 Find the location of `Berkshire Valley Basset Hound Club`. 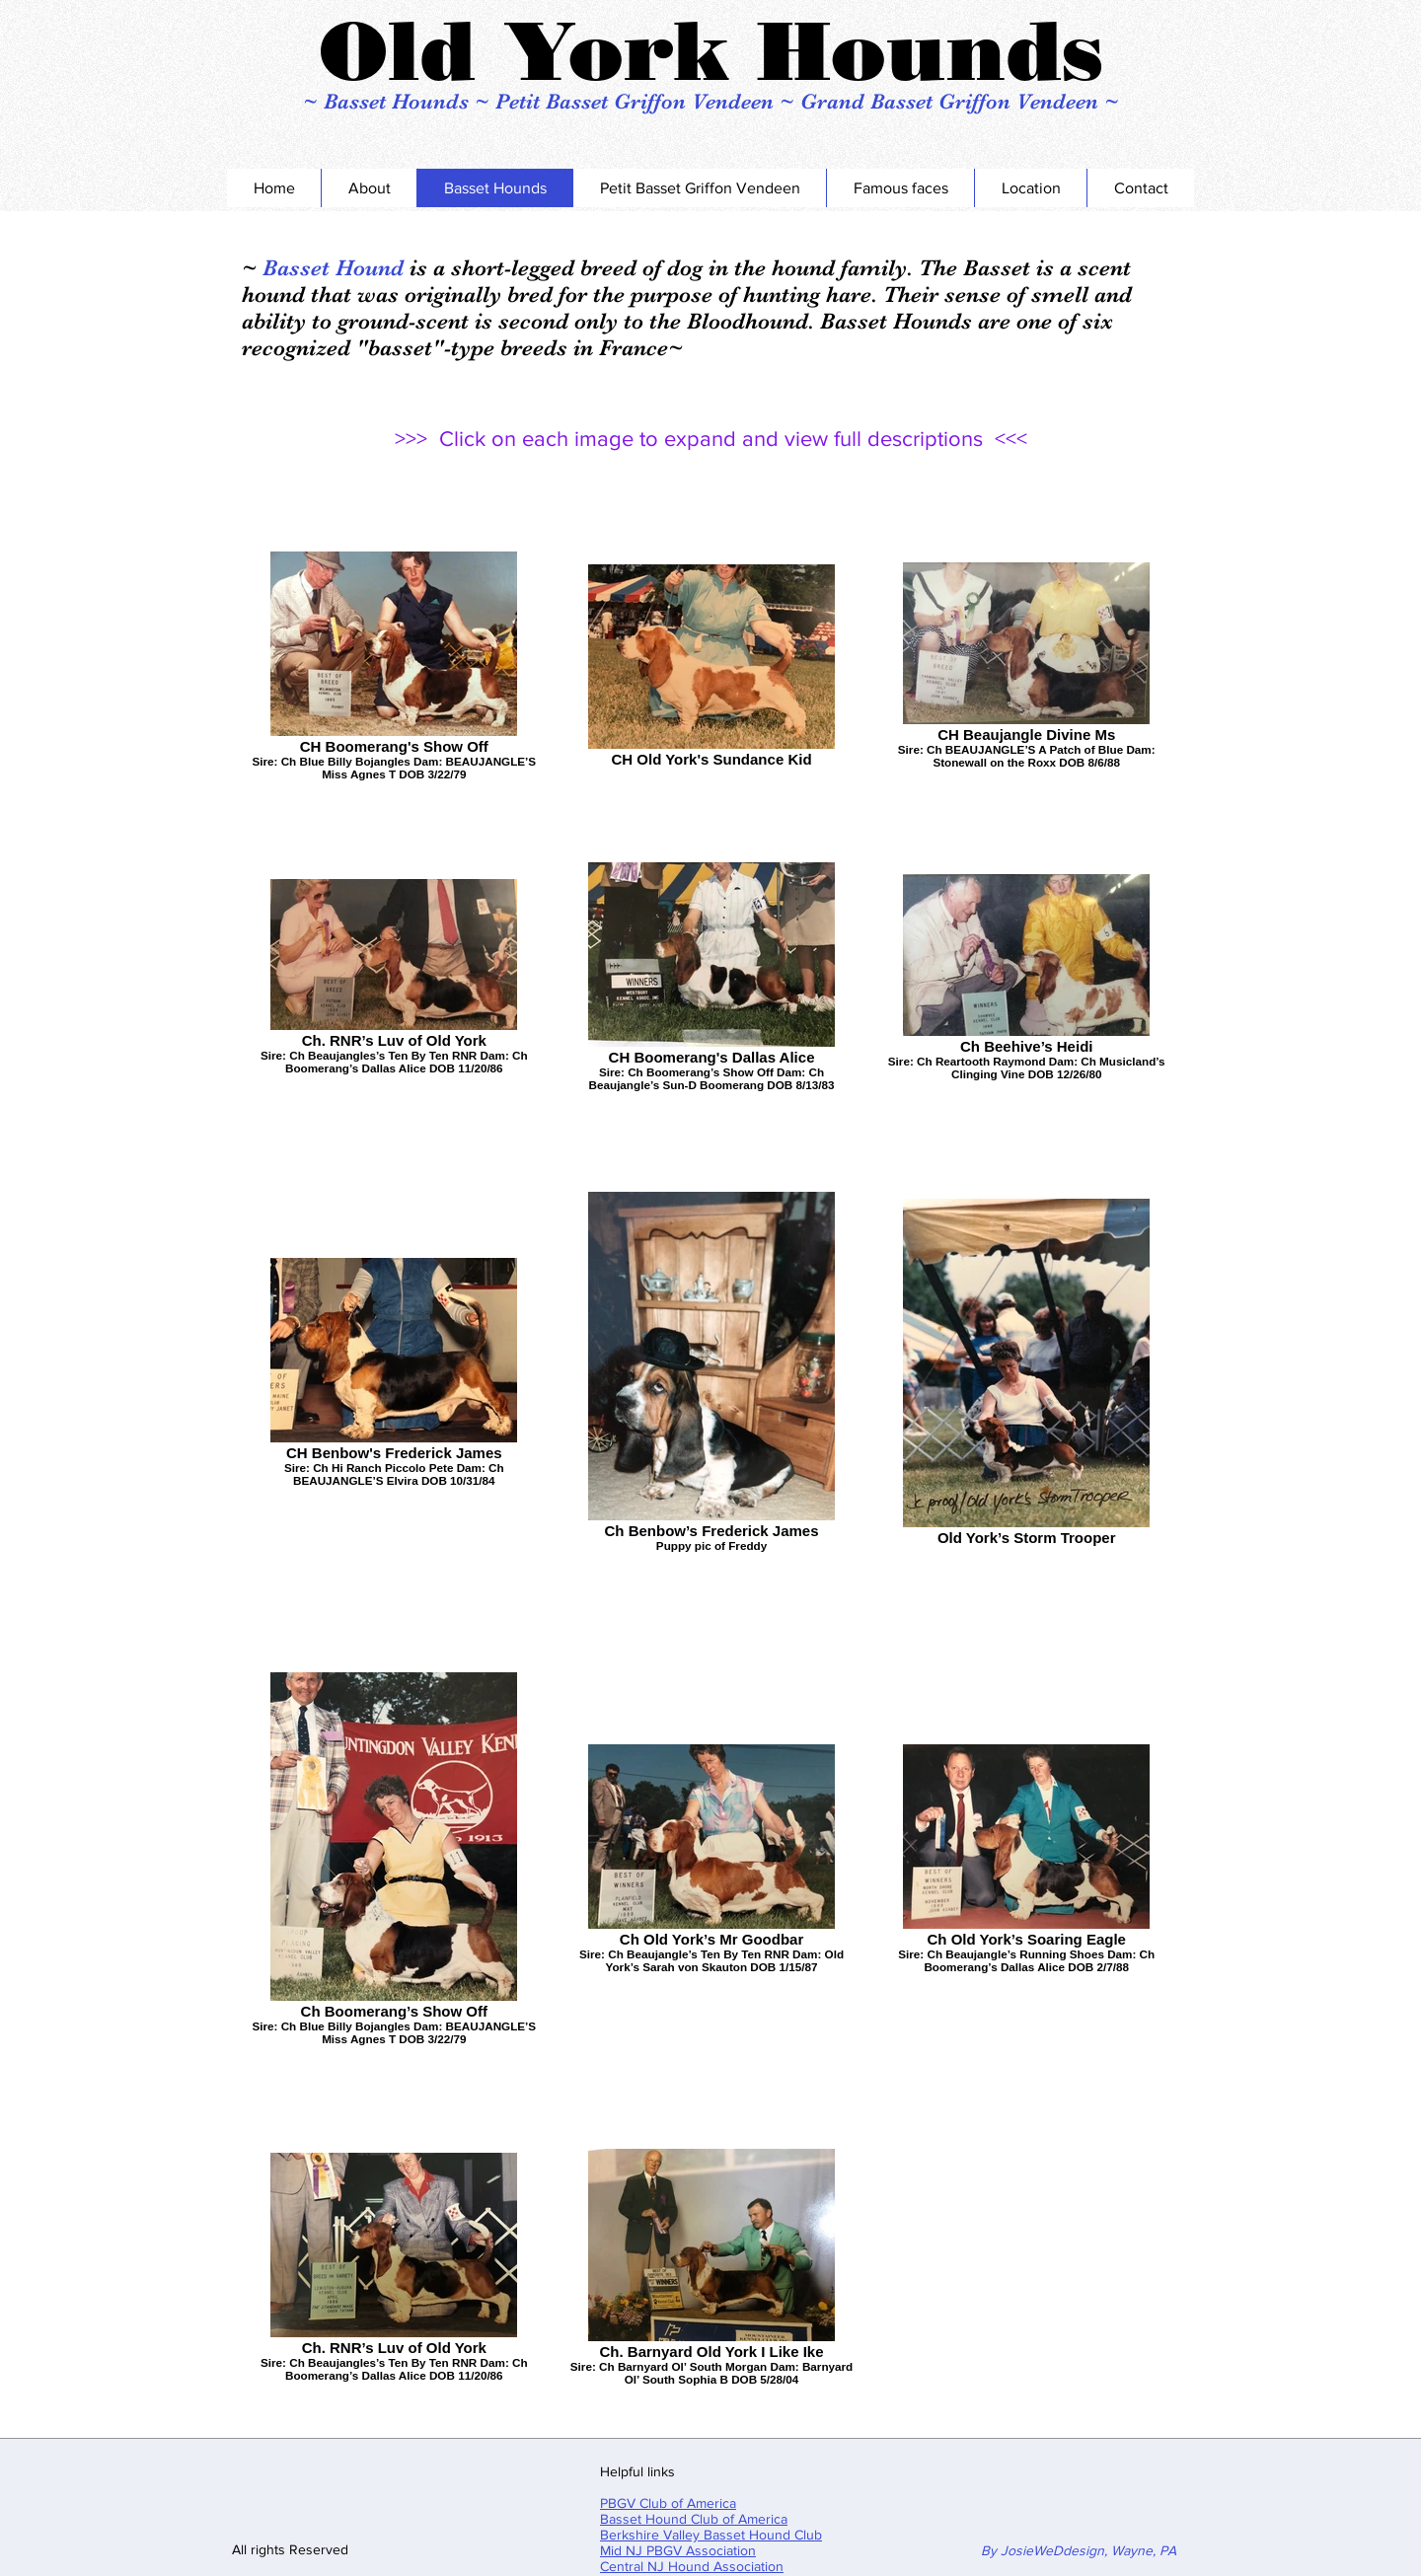

Berkshire Valley Basset Hound Club is located at coordinates (711, 2534).